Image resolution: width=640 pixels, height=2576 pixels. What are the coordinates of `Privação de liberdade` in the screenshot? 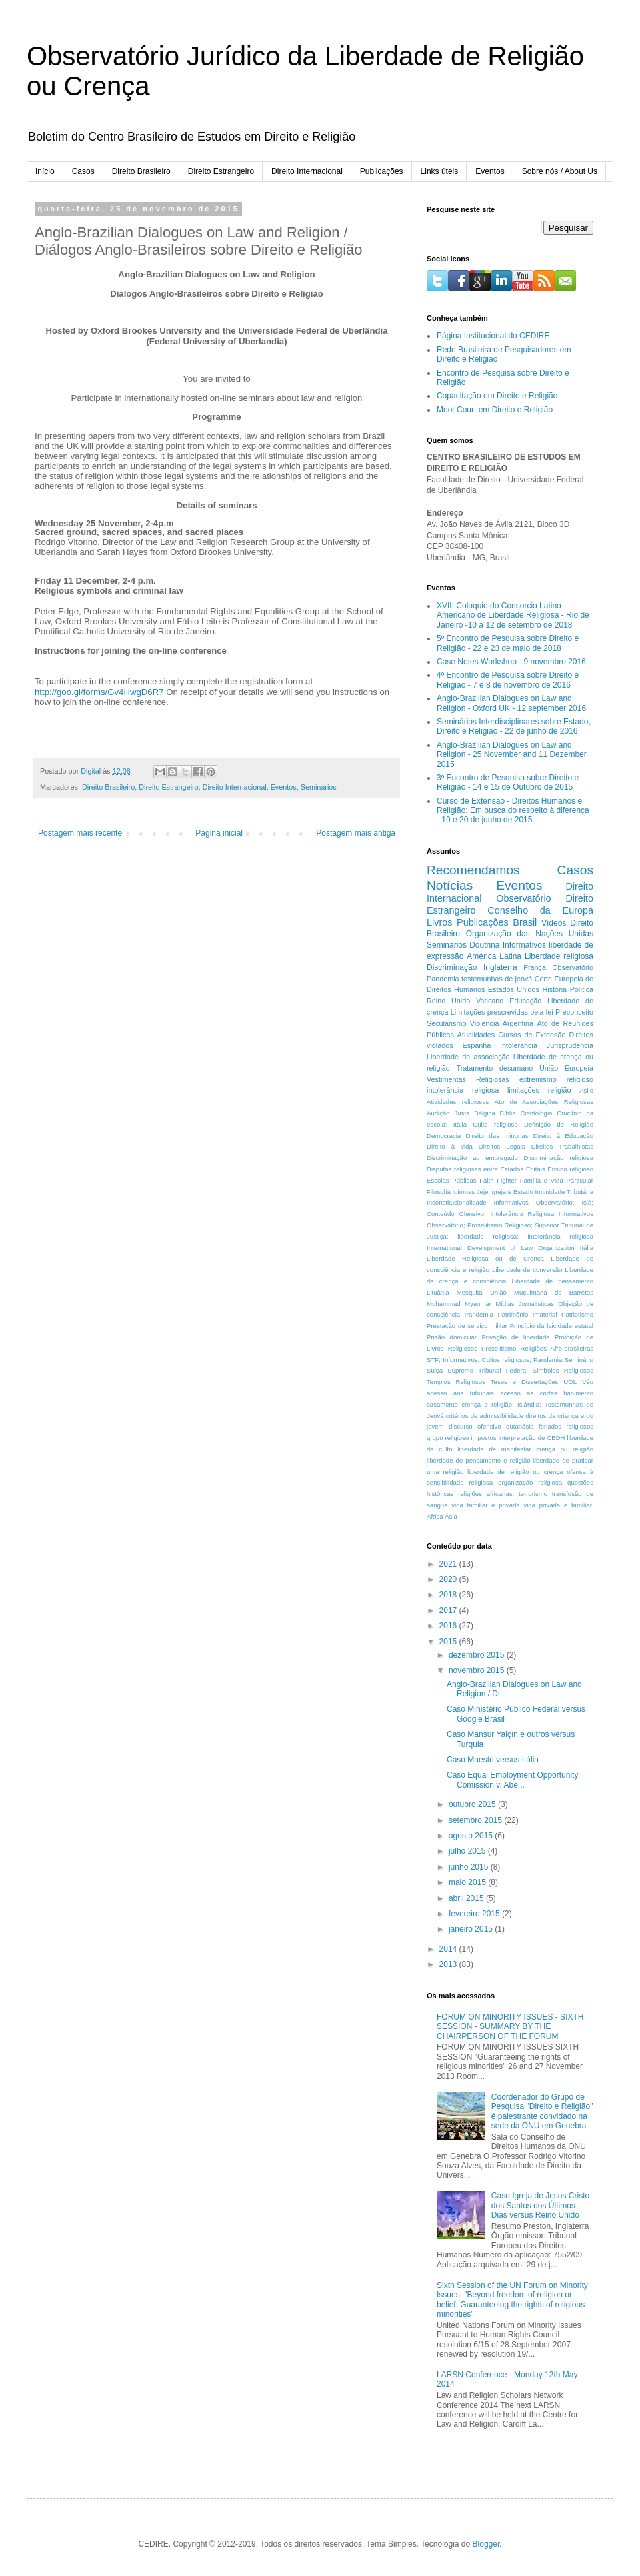 It's located at (515, 1337).